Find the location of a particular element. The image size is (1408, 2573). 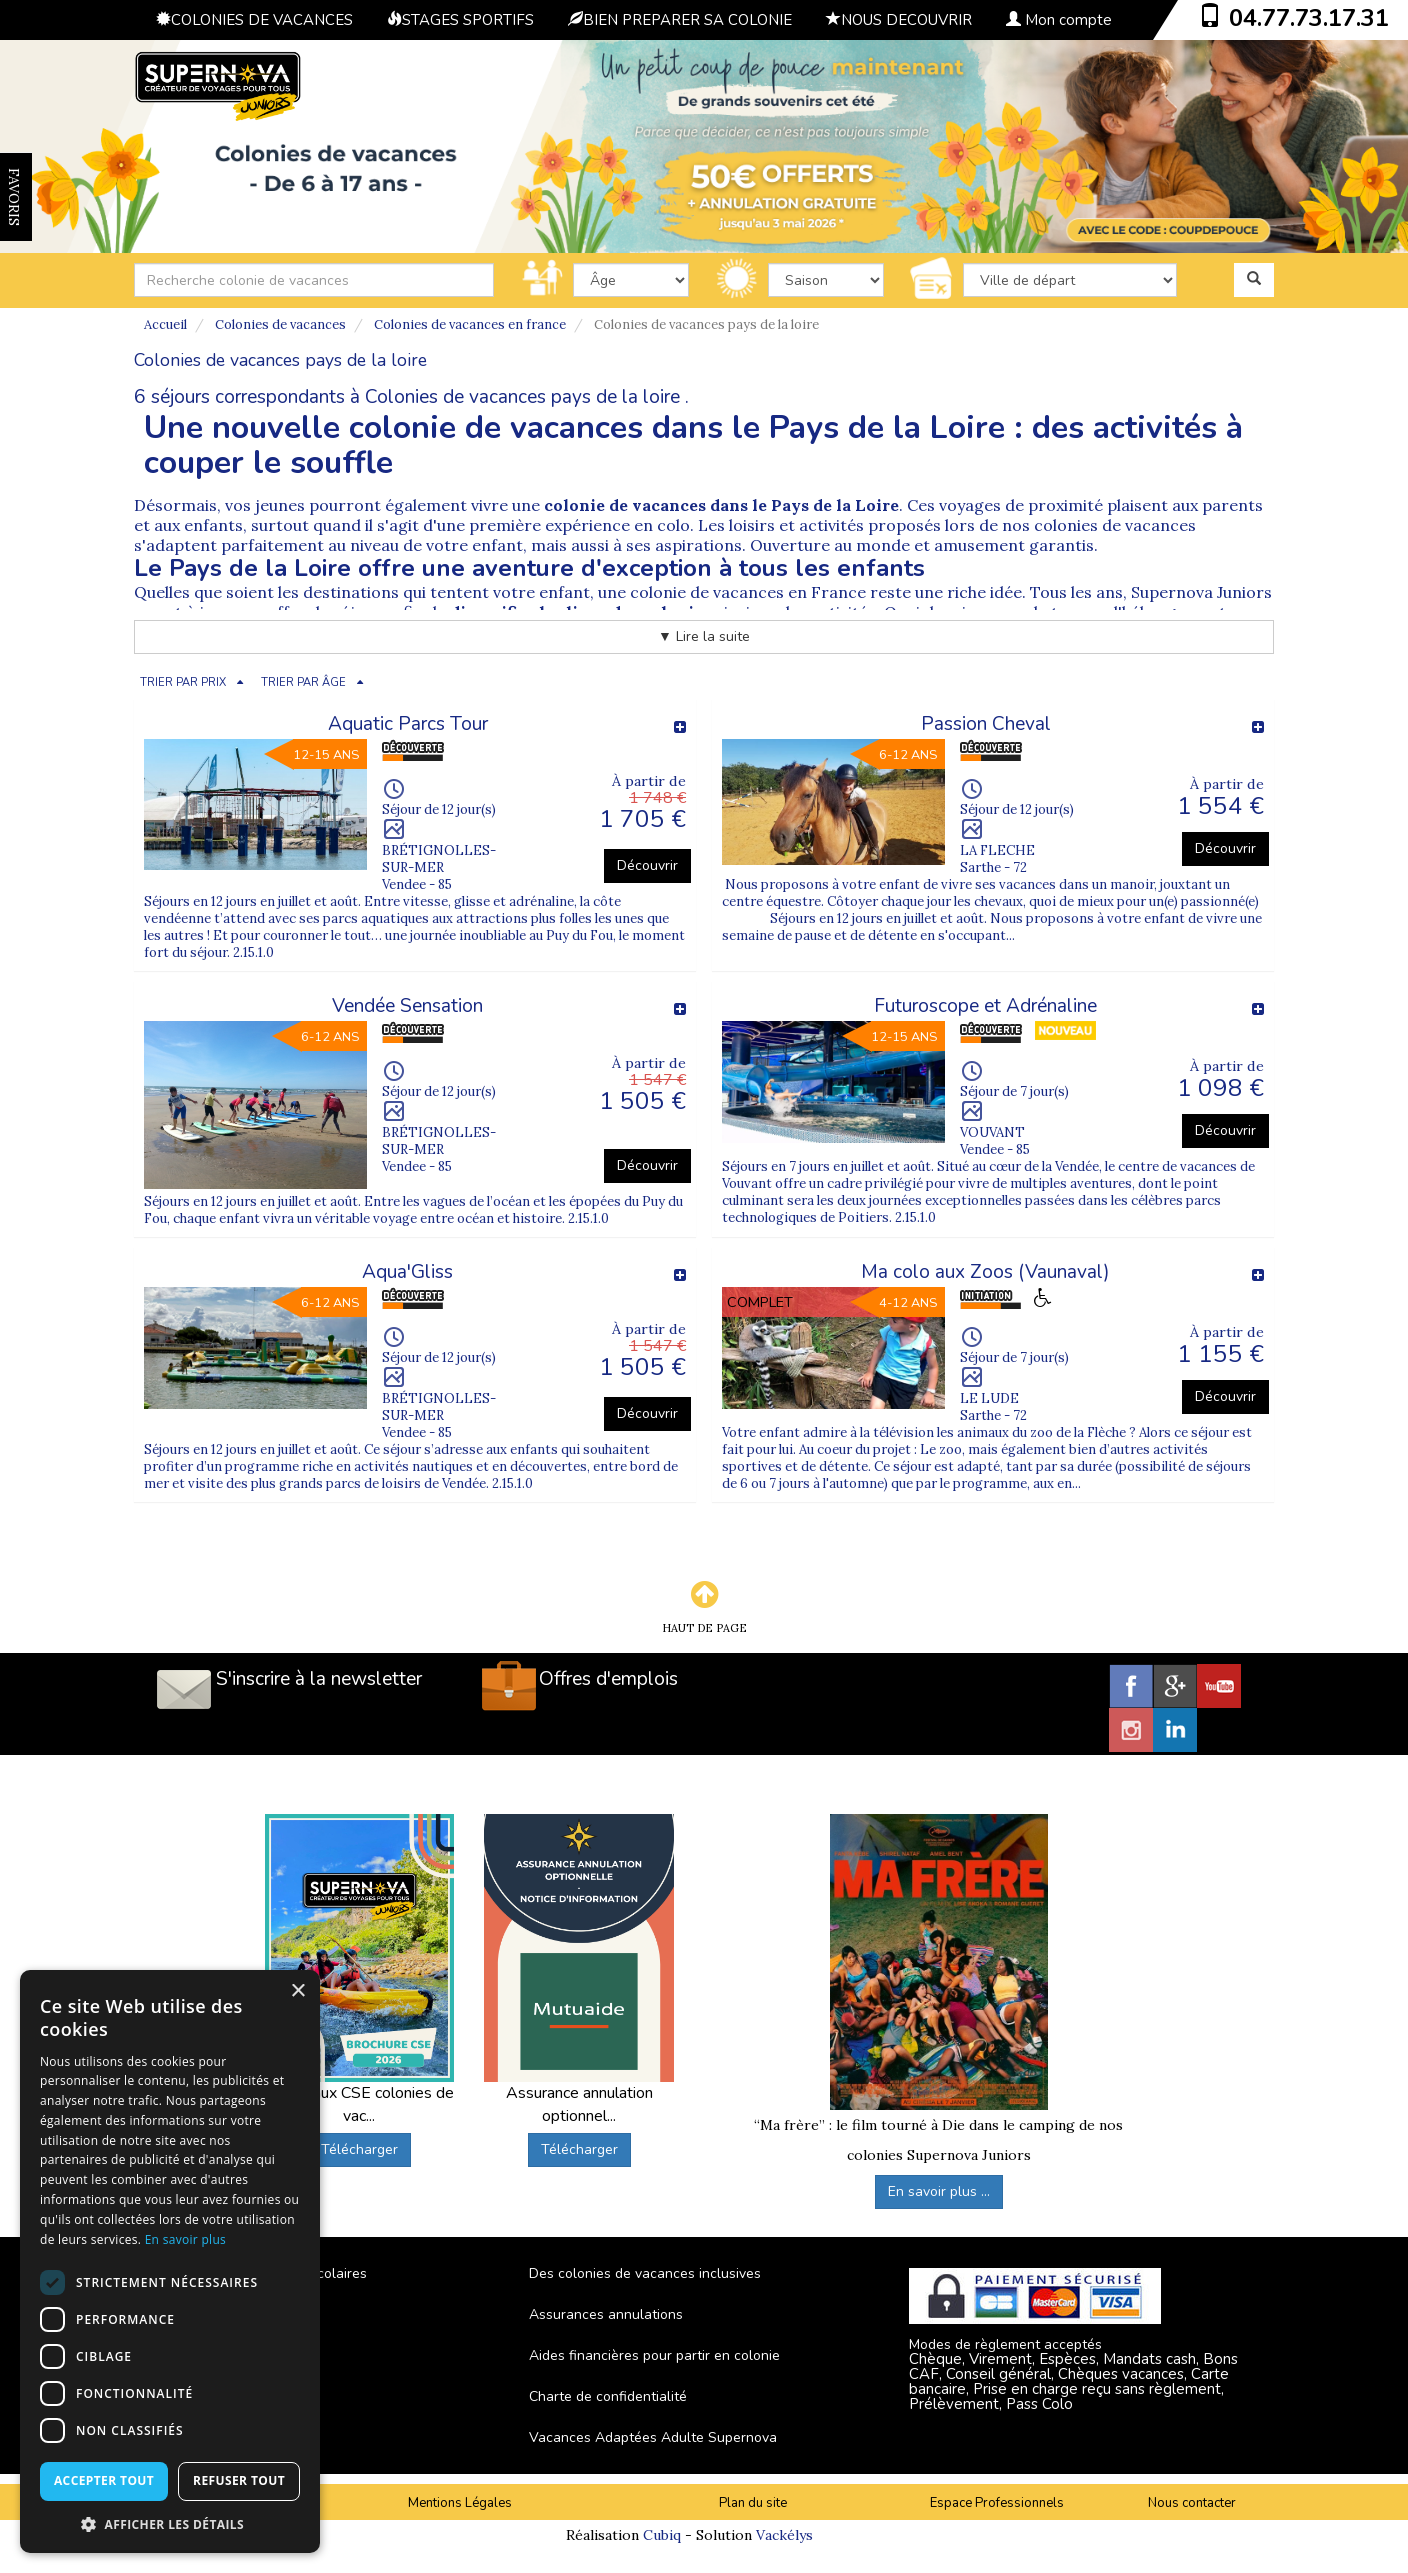

Accepter tout [button] is located at coordinates (104, 2480).